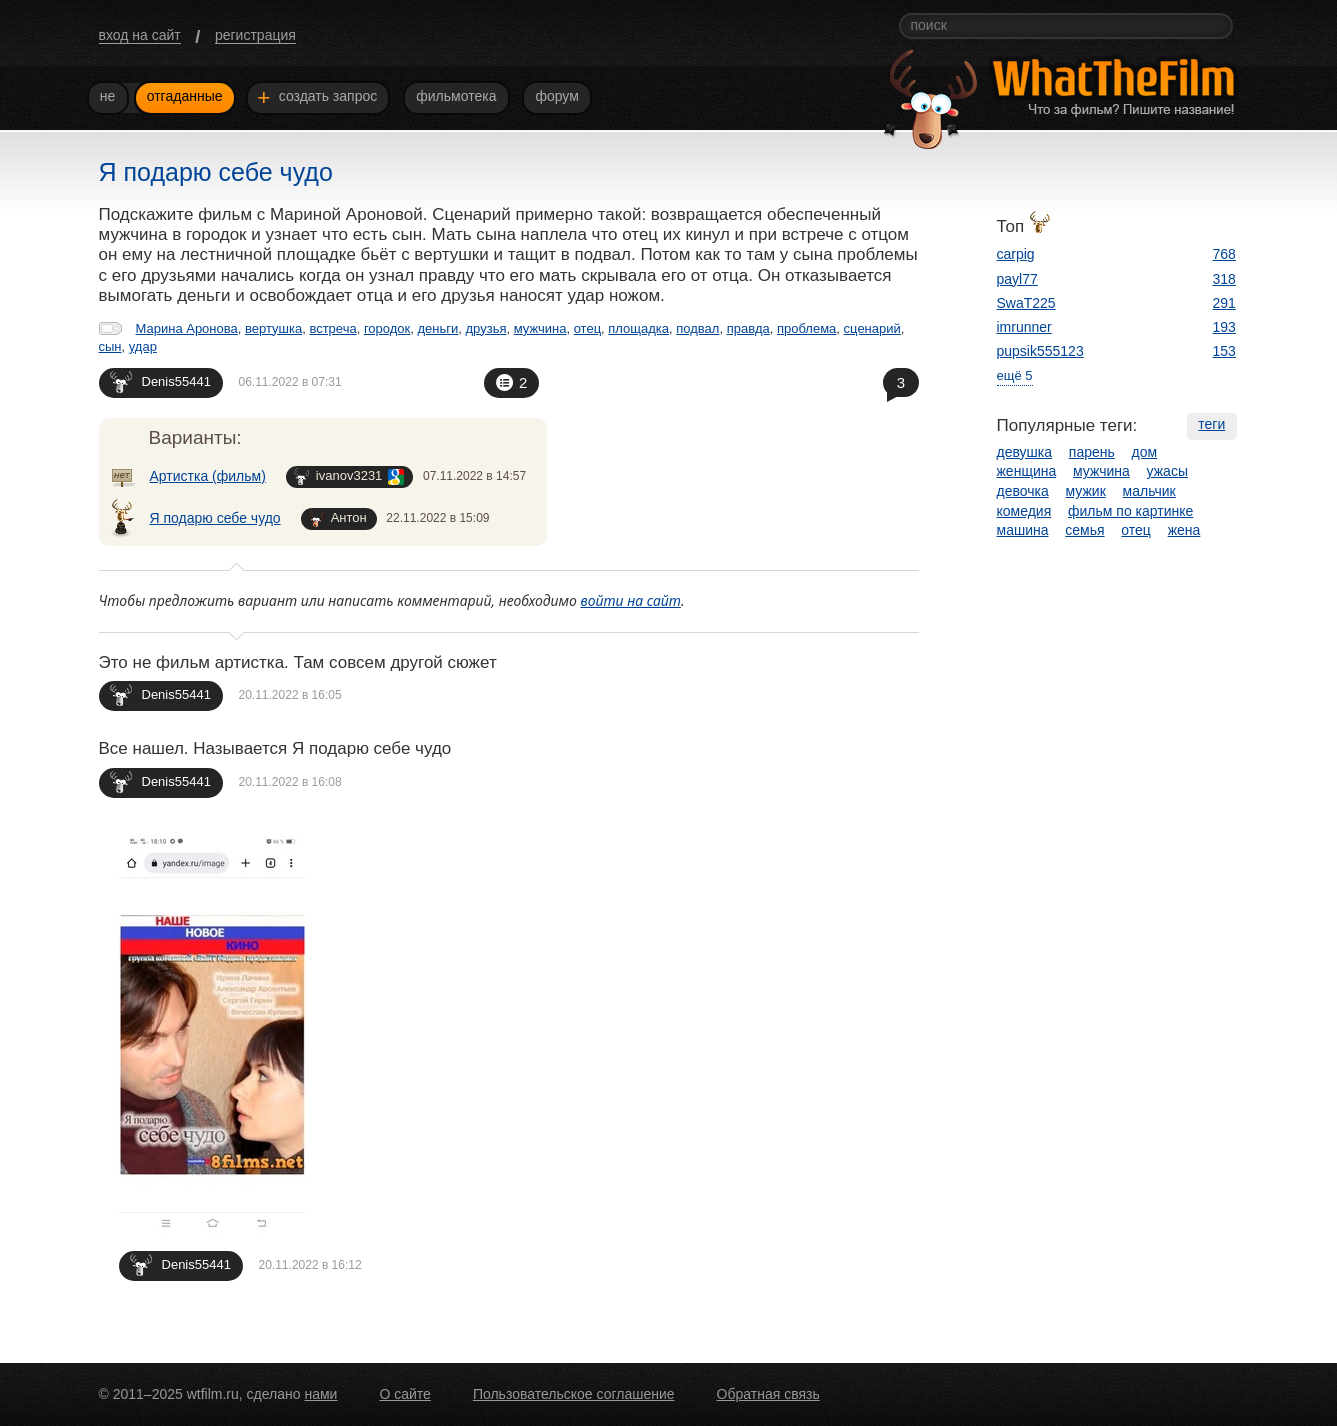  What do you see at coordinates (1024, 511) in the screenshot?
I see `комедия` at bounding box center [1024, 511].